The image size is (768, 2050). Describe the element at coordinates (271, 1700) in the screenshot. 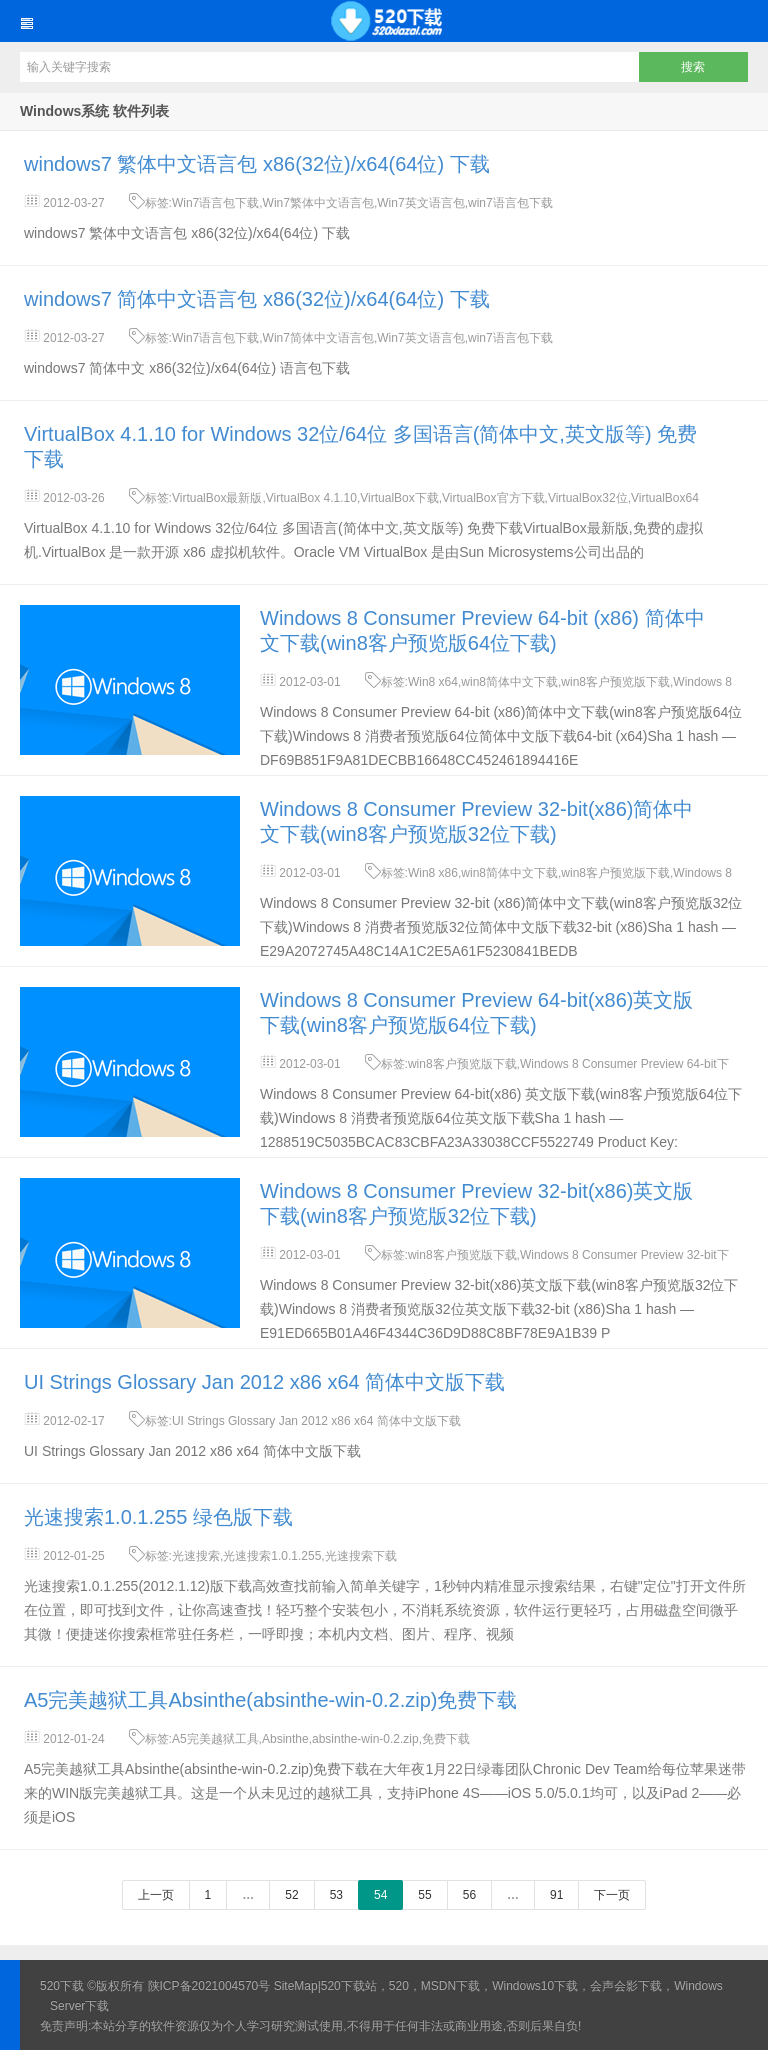

I see `A5完美越狱工具Absinthe(absinthe-win-0.2.zip)免费下载` at that location.